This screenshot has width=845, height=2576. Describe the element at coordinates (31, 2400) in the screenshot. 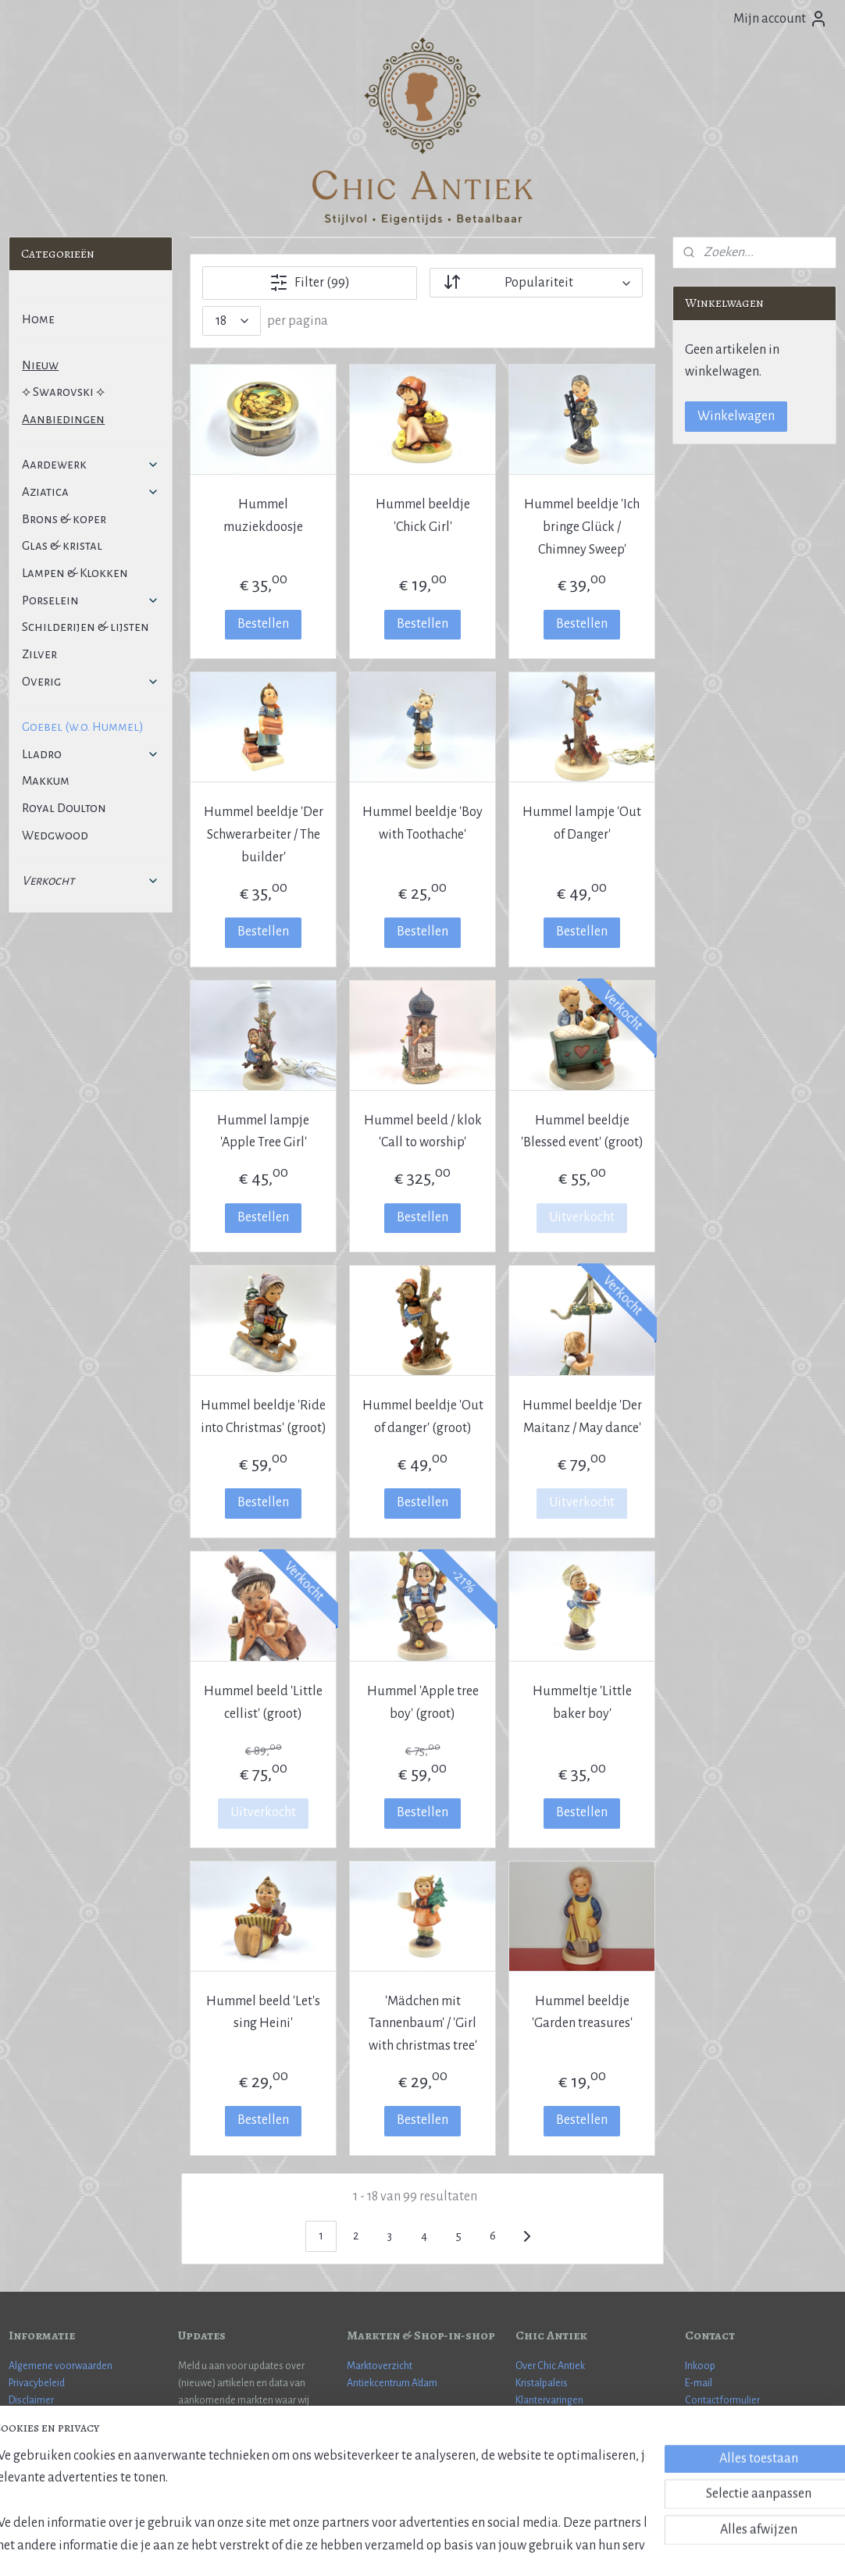

I see `Disclaimer` at that location.